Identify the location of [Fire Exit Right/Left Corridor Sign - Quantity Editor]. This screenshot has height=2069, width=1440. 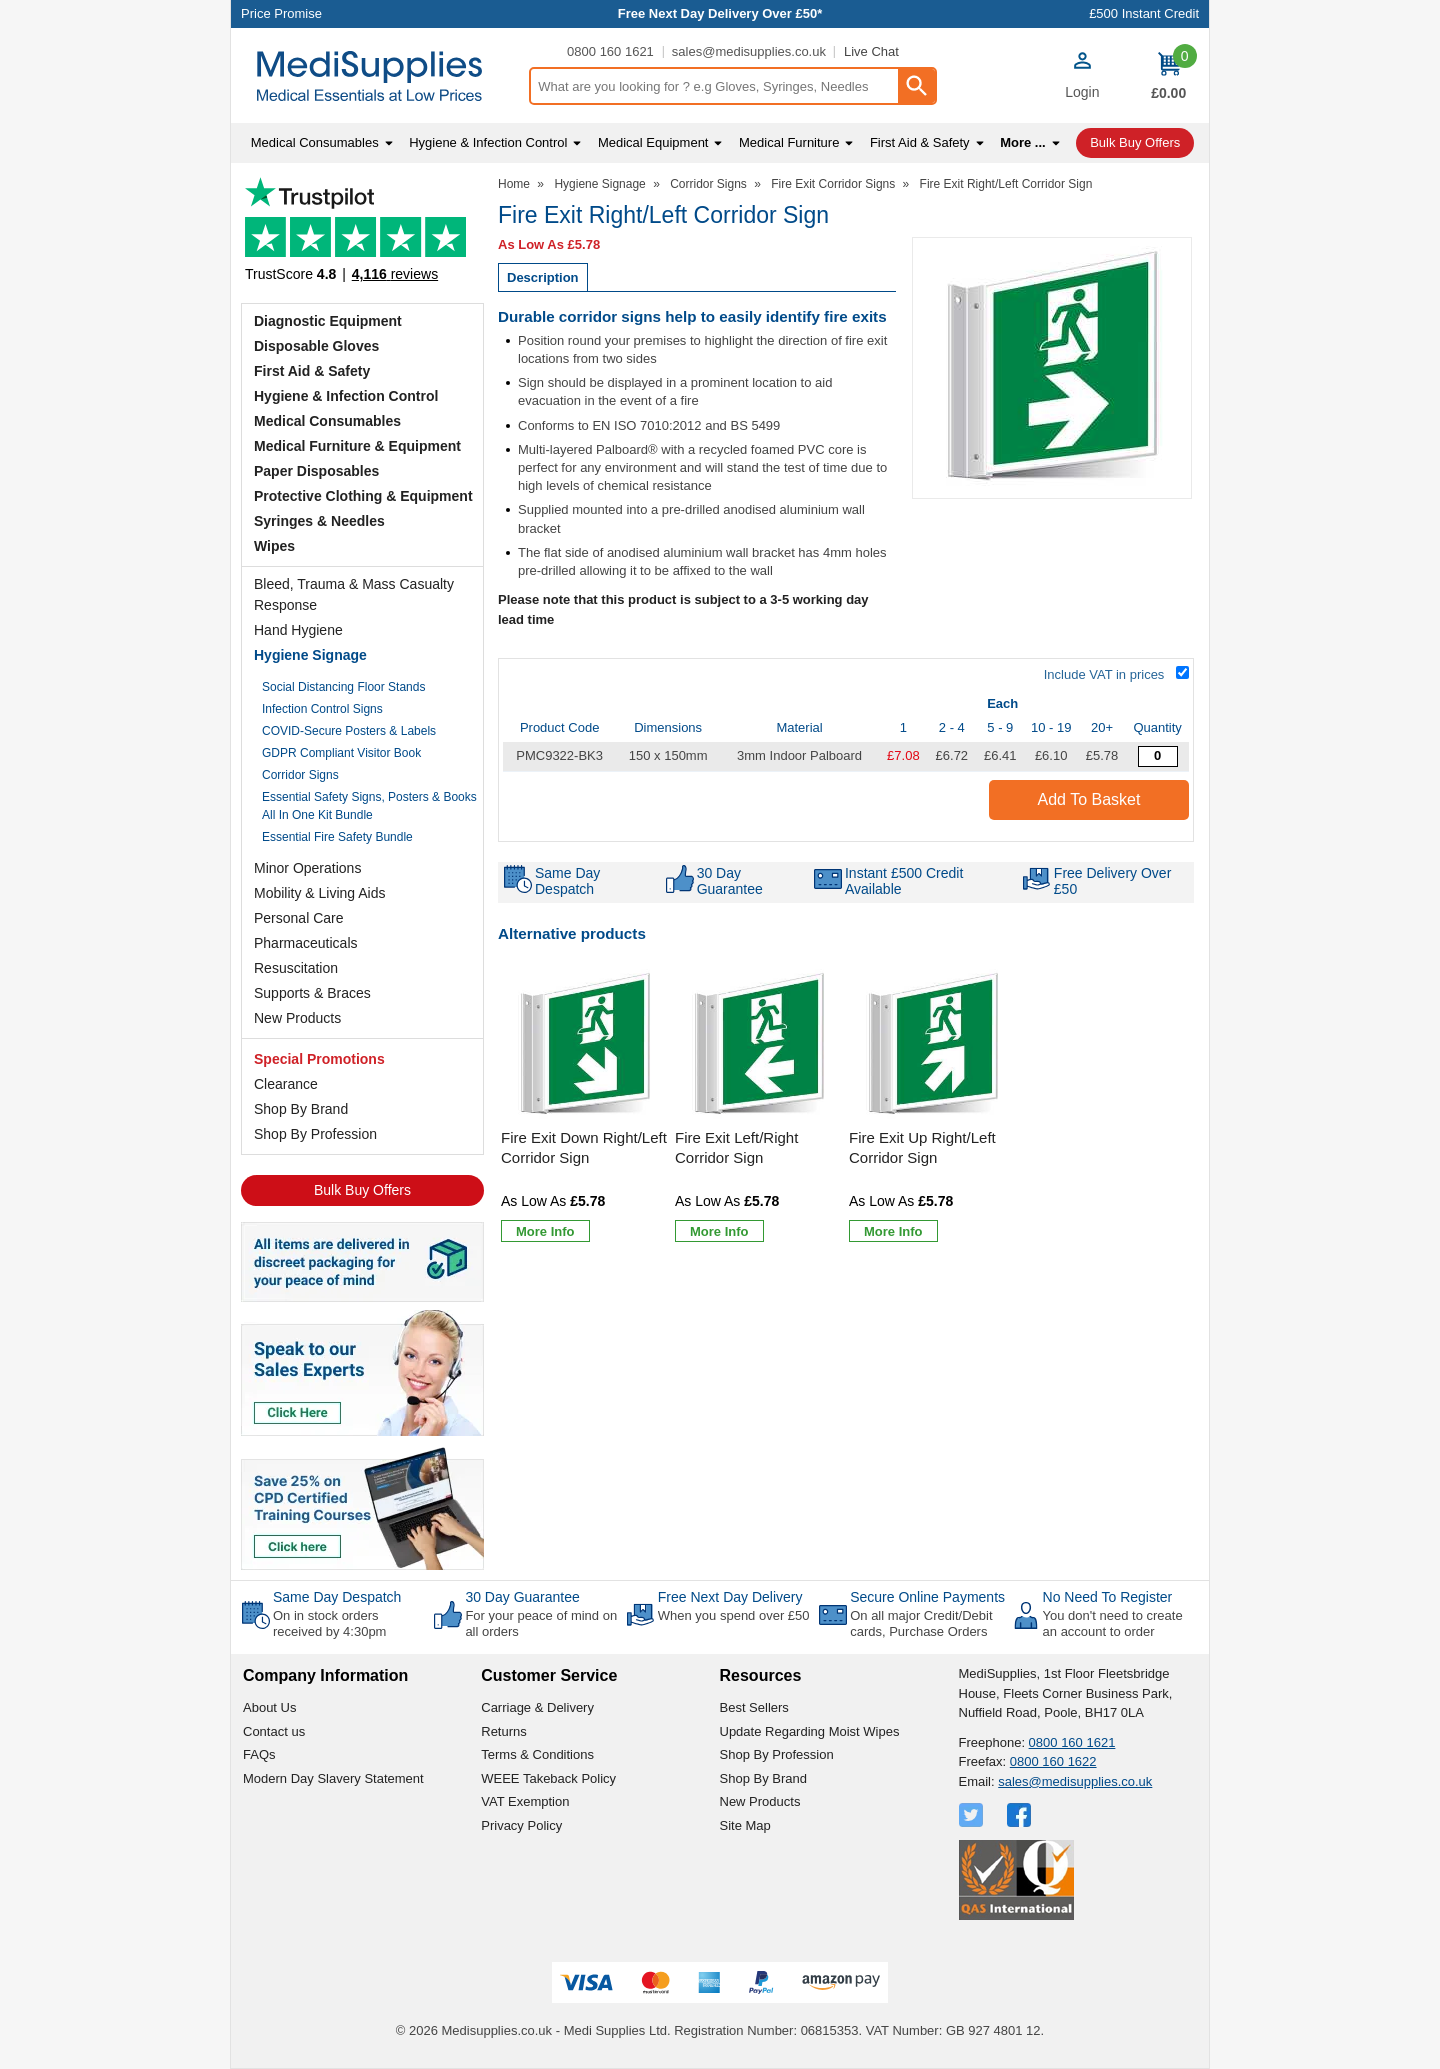
(1158, 756).